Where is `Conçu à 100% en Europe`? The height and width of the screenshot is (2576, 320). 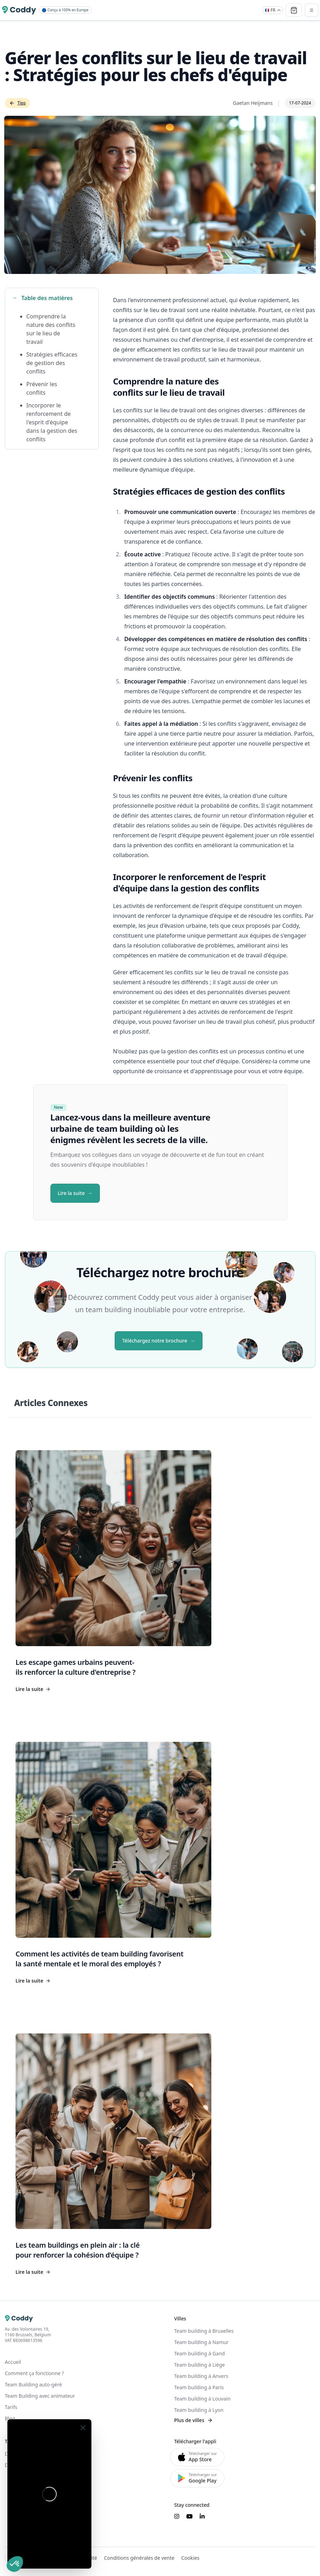 Conçu à 100% en Europe is located at coordinates (65, 9).